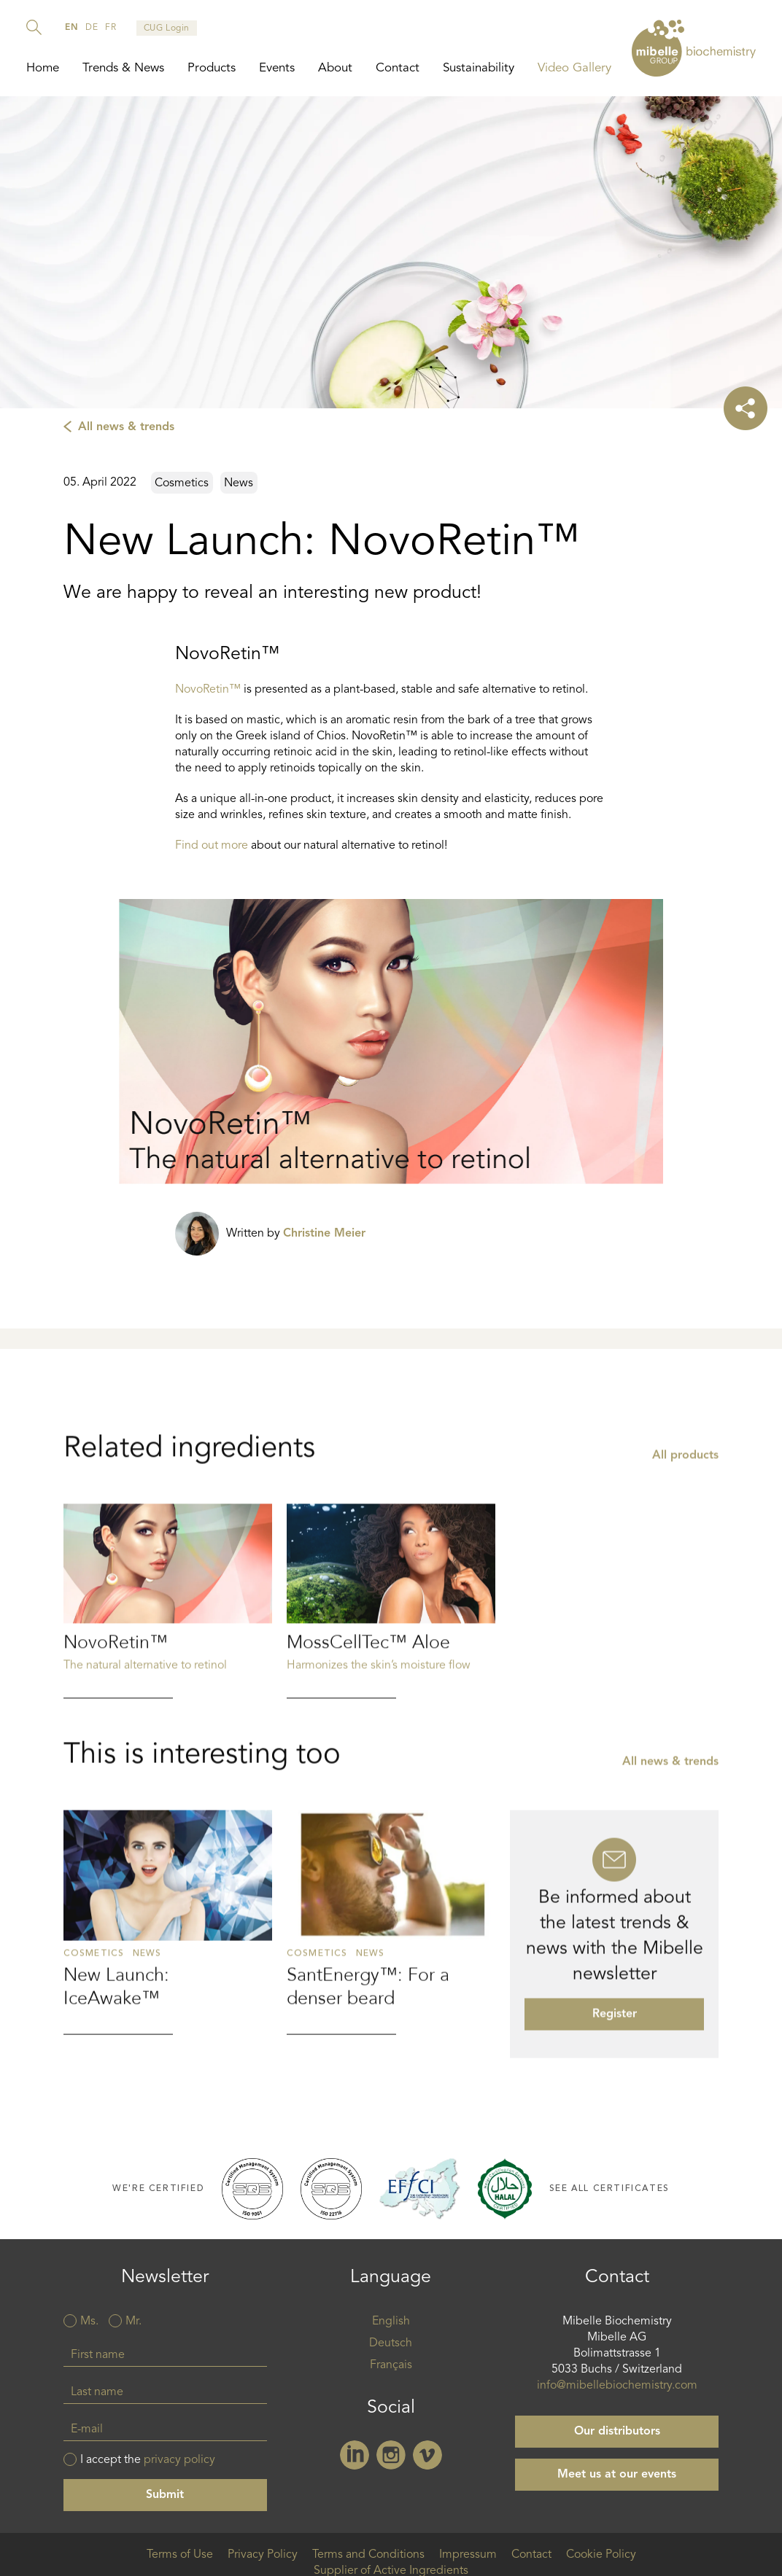 The height and width of the screenshot is (2576, 782). Describe the element at coordinates (180, 2555) in the screenshot. I see `Terms of Use` at that location.